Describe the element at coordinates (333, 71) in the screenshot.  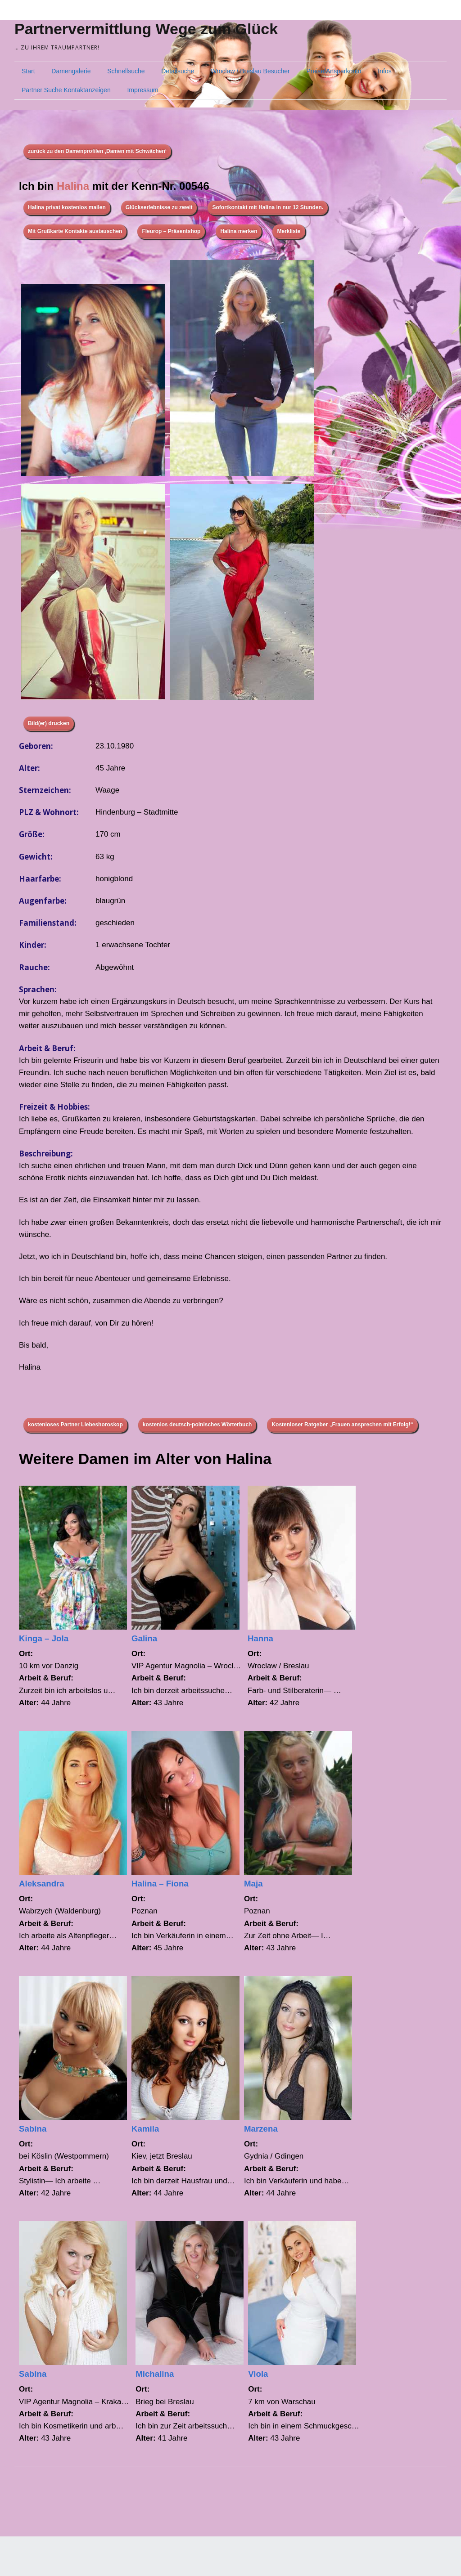
I see `Preise/Ansparkonto` at that location.